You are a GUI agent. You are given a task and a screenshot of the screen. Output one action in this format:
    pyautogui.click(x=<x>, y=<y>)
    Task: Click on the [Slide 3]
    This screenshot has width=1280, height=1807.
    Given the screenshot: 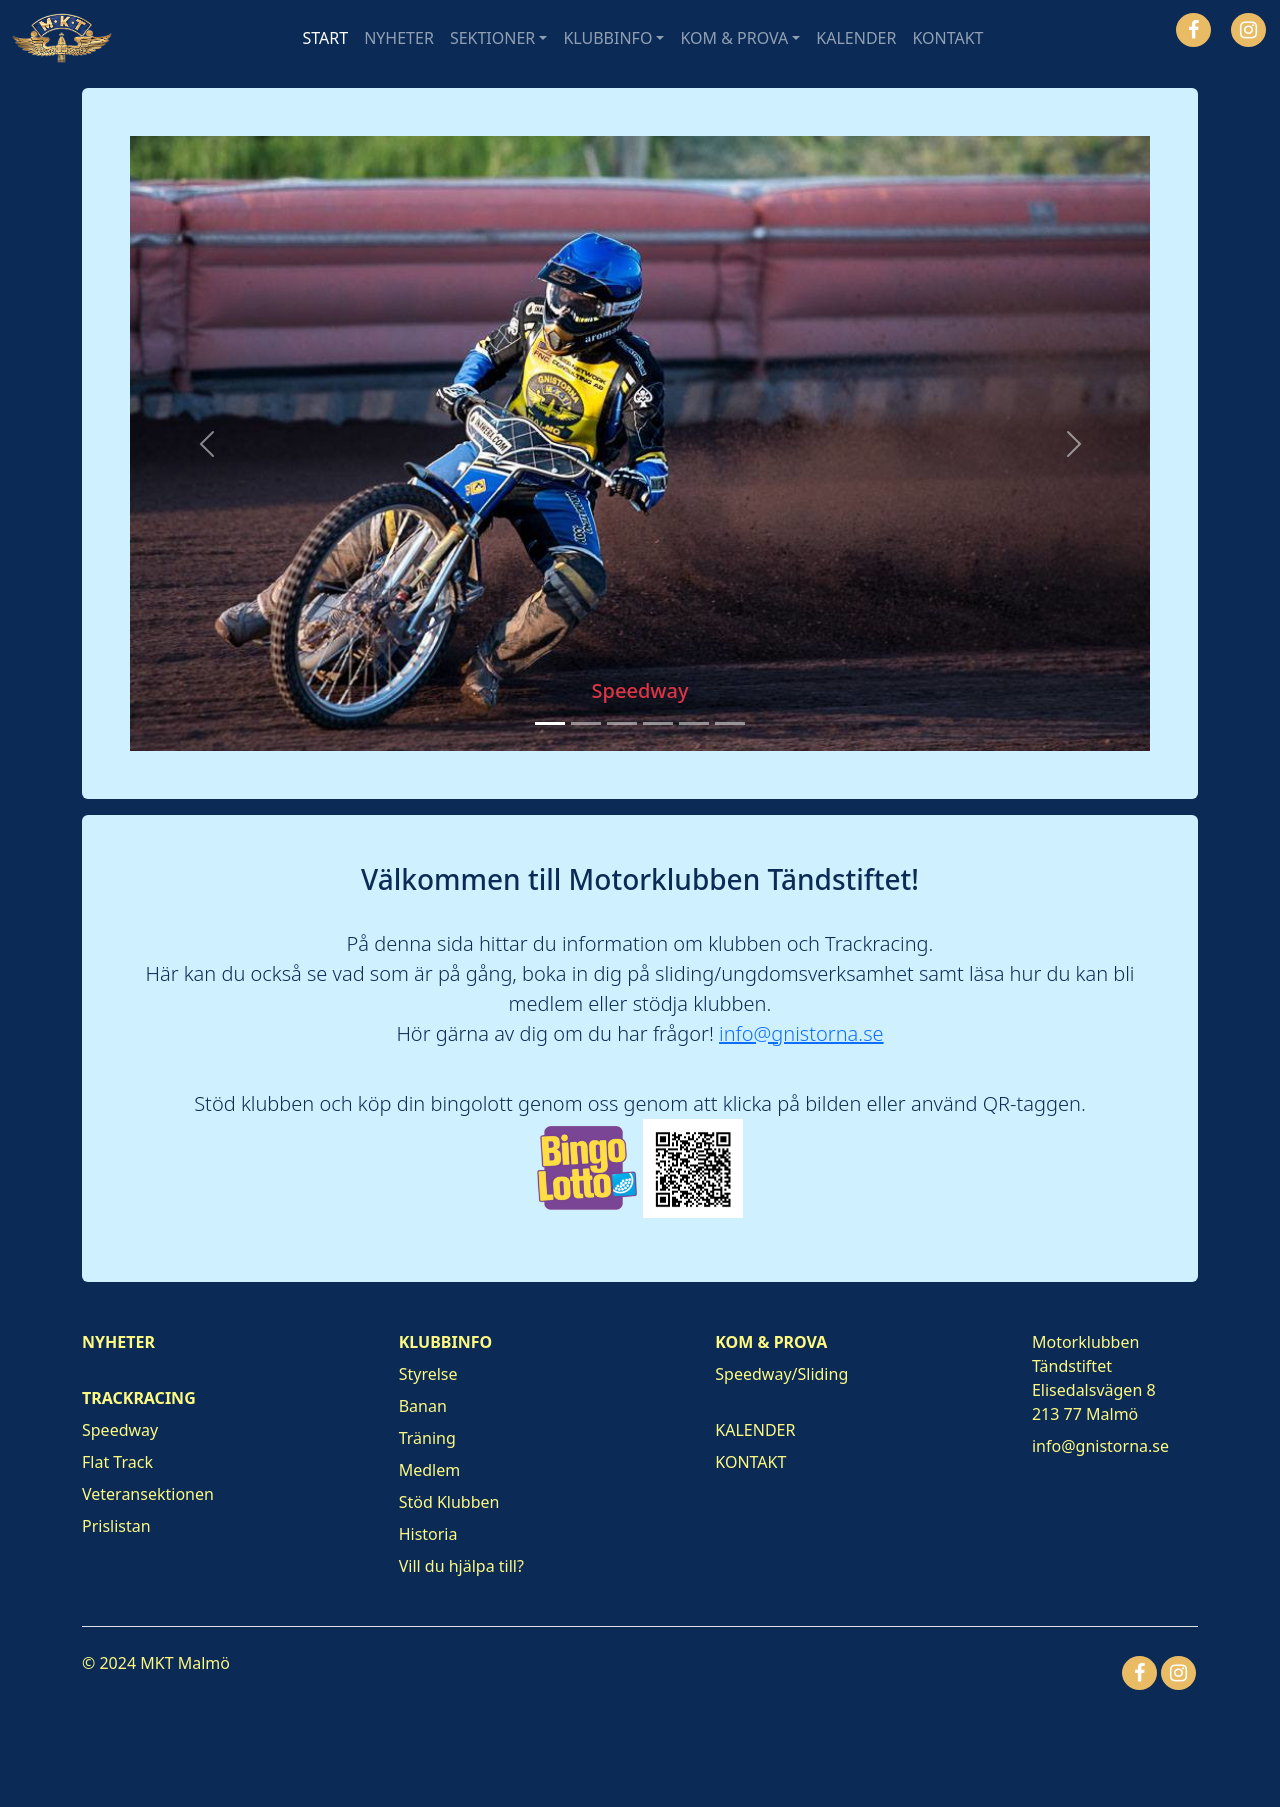 What is the action you would take?
    pyautogui.click(x=622, y=723)
    